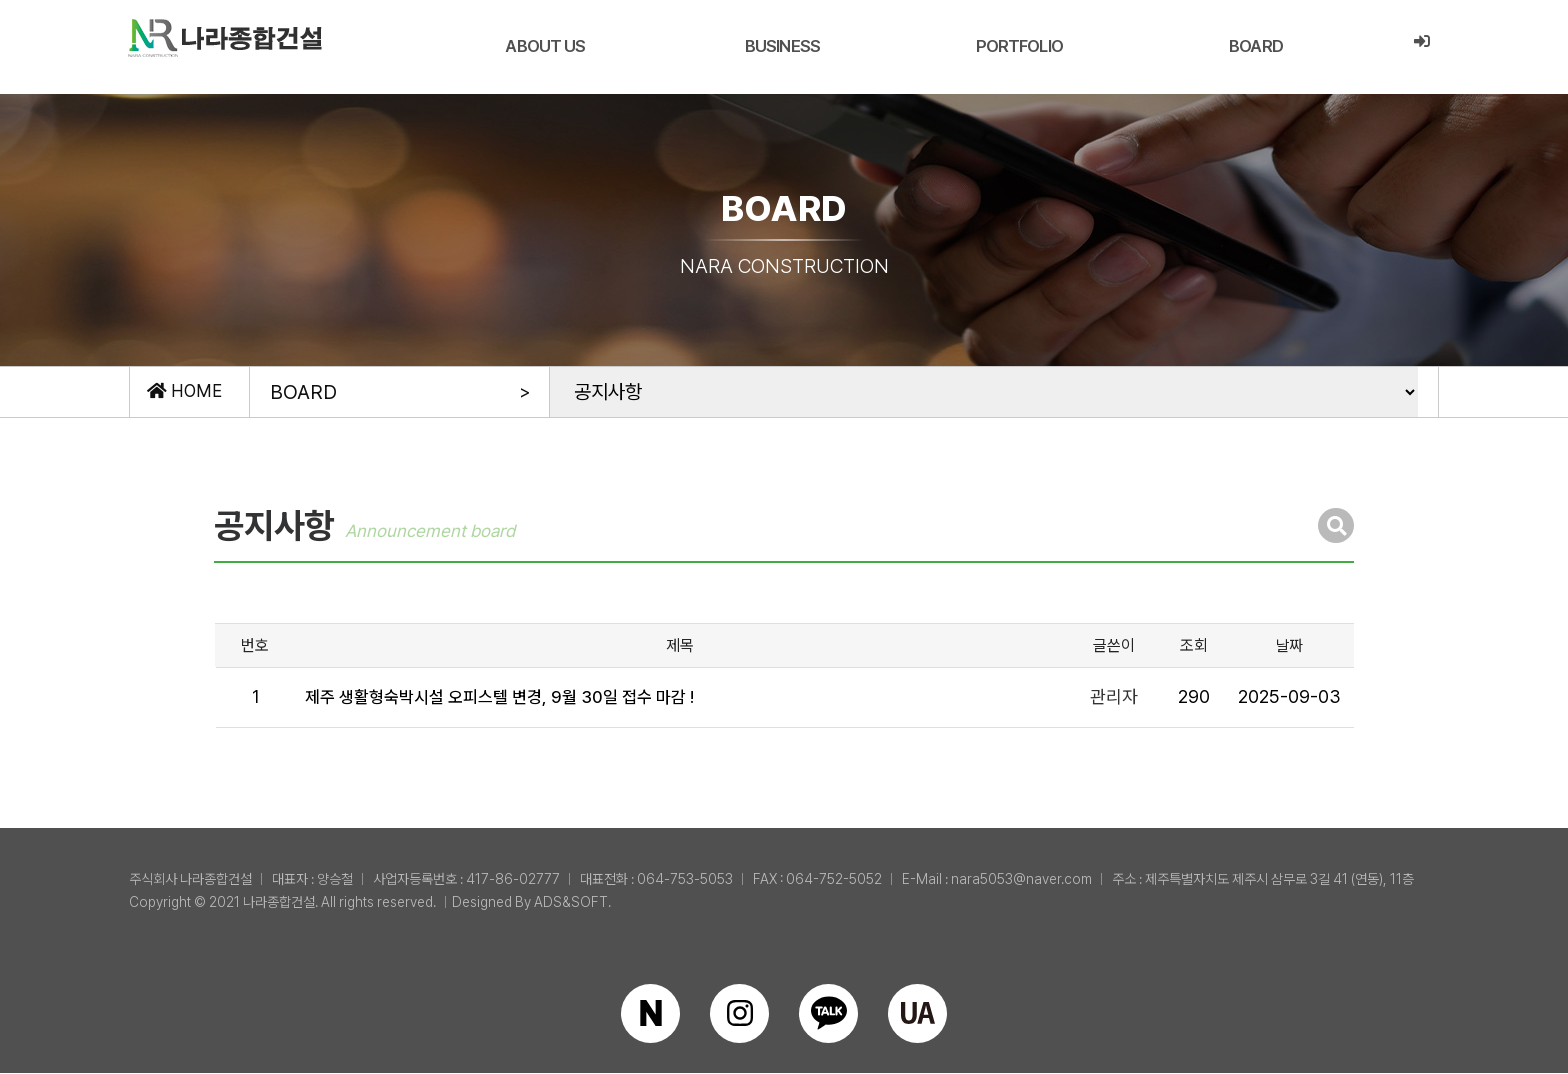 This screenshot has width=1568, height=1074. What do you see at coordinates (781, 46) in the screenshot?
I see `BUSINESS` at bounding box center [781, 46].